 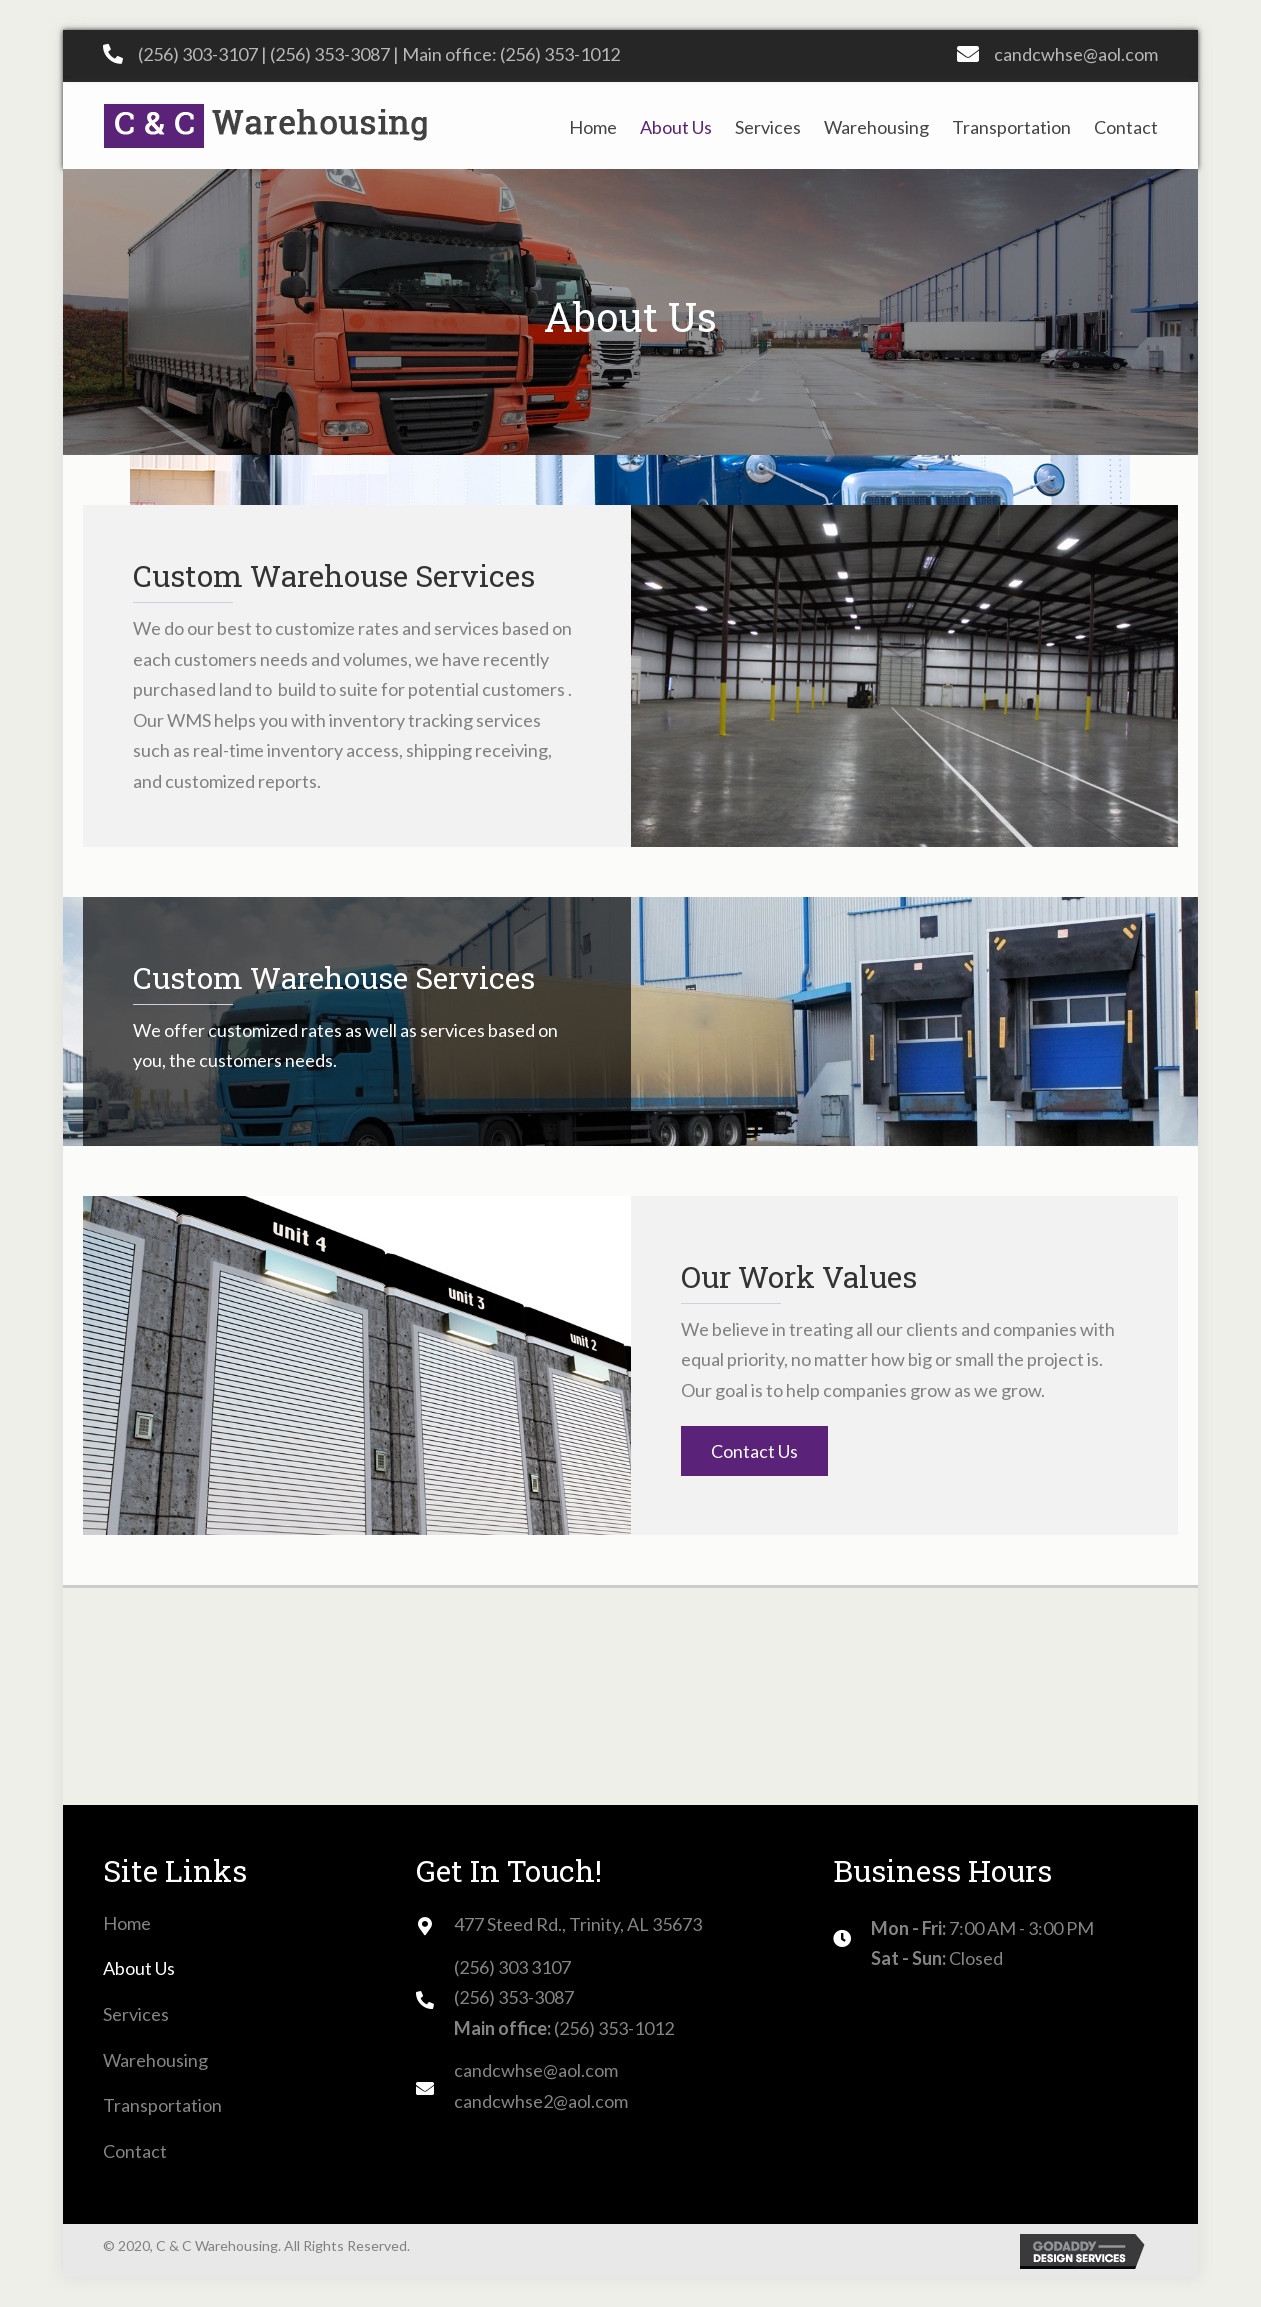 What do you see at coordinates (330, 54) in the screenshot?
I see `(256) 353-3087` at bounding box center [330, 54].